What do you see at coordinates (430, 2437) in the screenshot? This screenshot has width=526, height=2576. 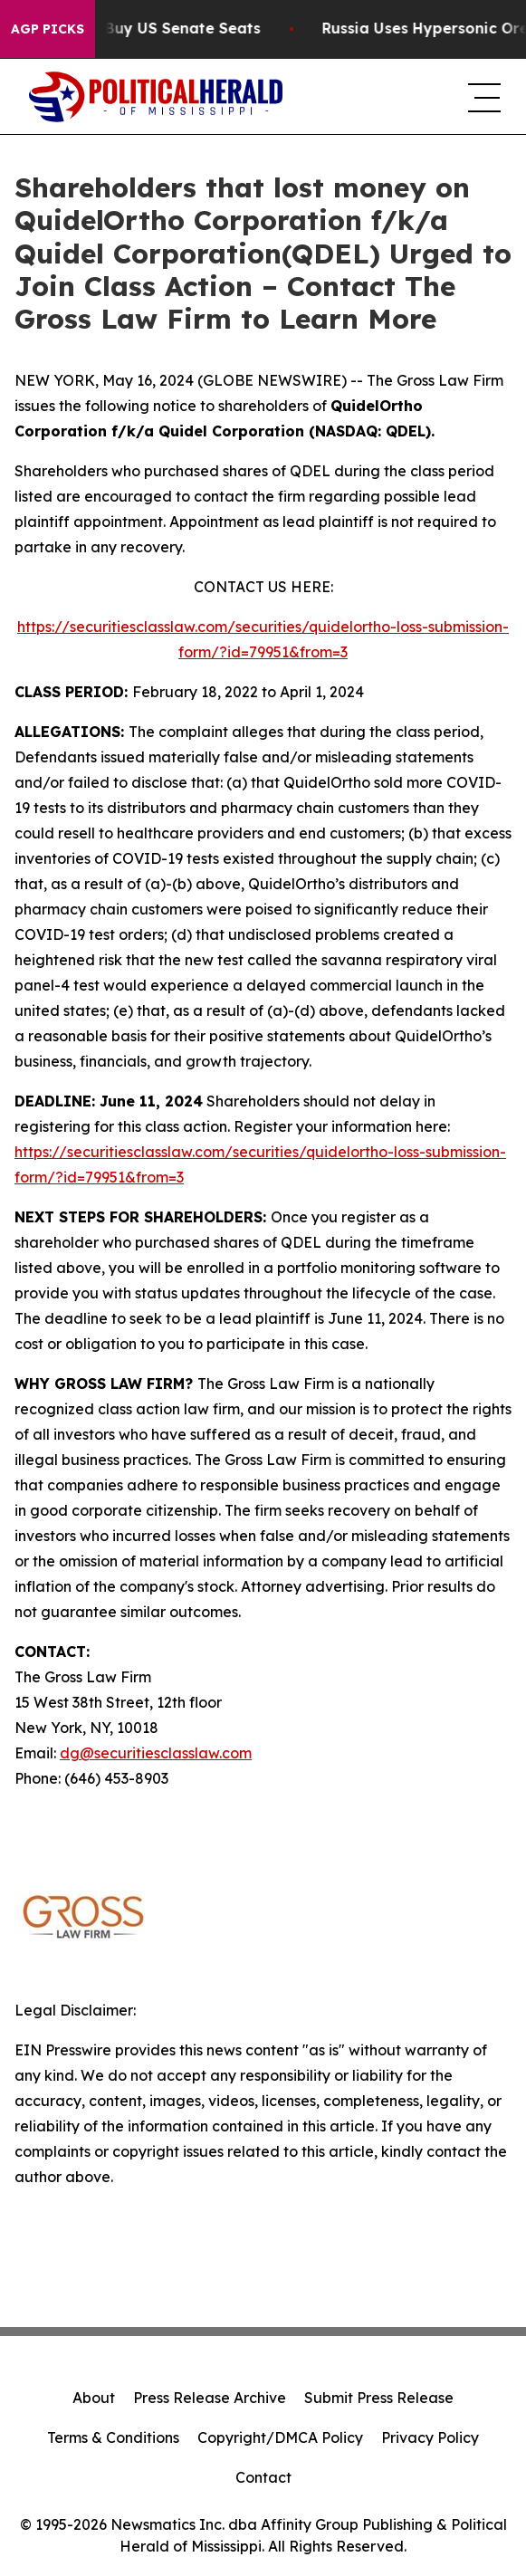 I see `Privacy Policy` at bounding box center [430, 2437].